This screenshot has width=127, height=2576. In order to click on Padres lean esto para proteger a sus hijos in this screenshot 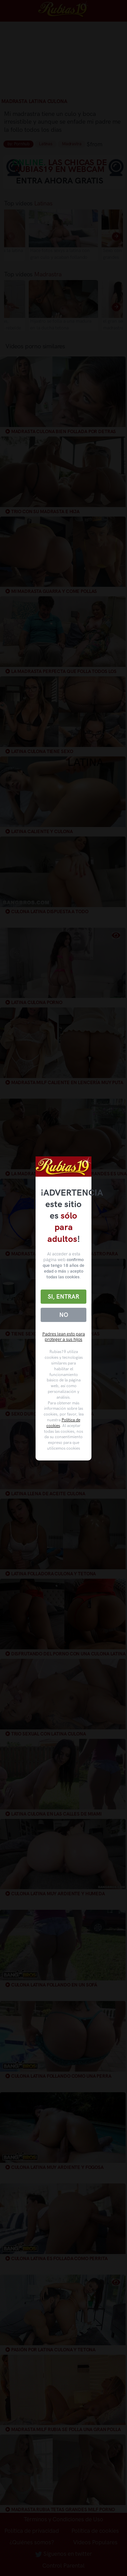, I will do `click(63, 1336)`.